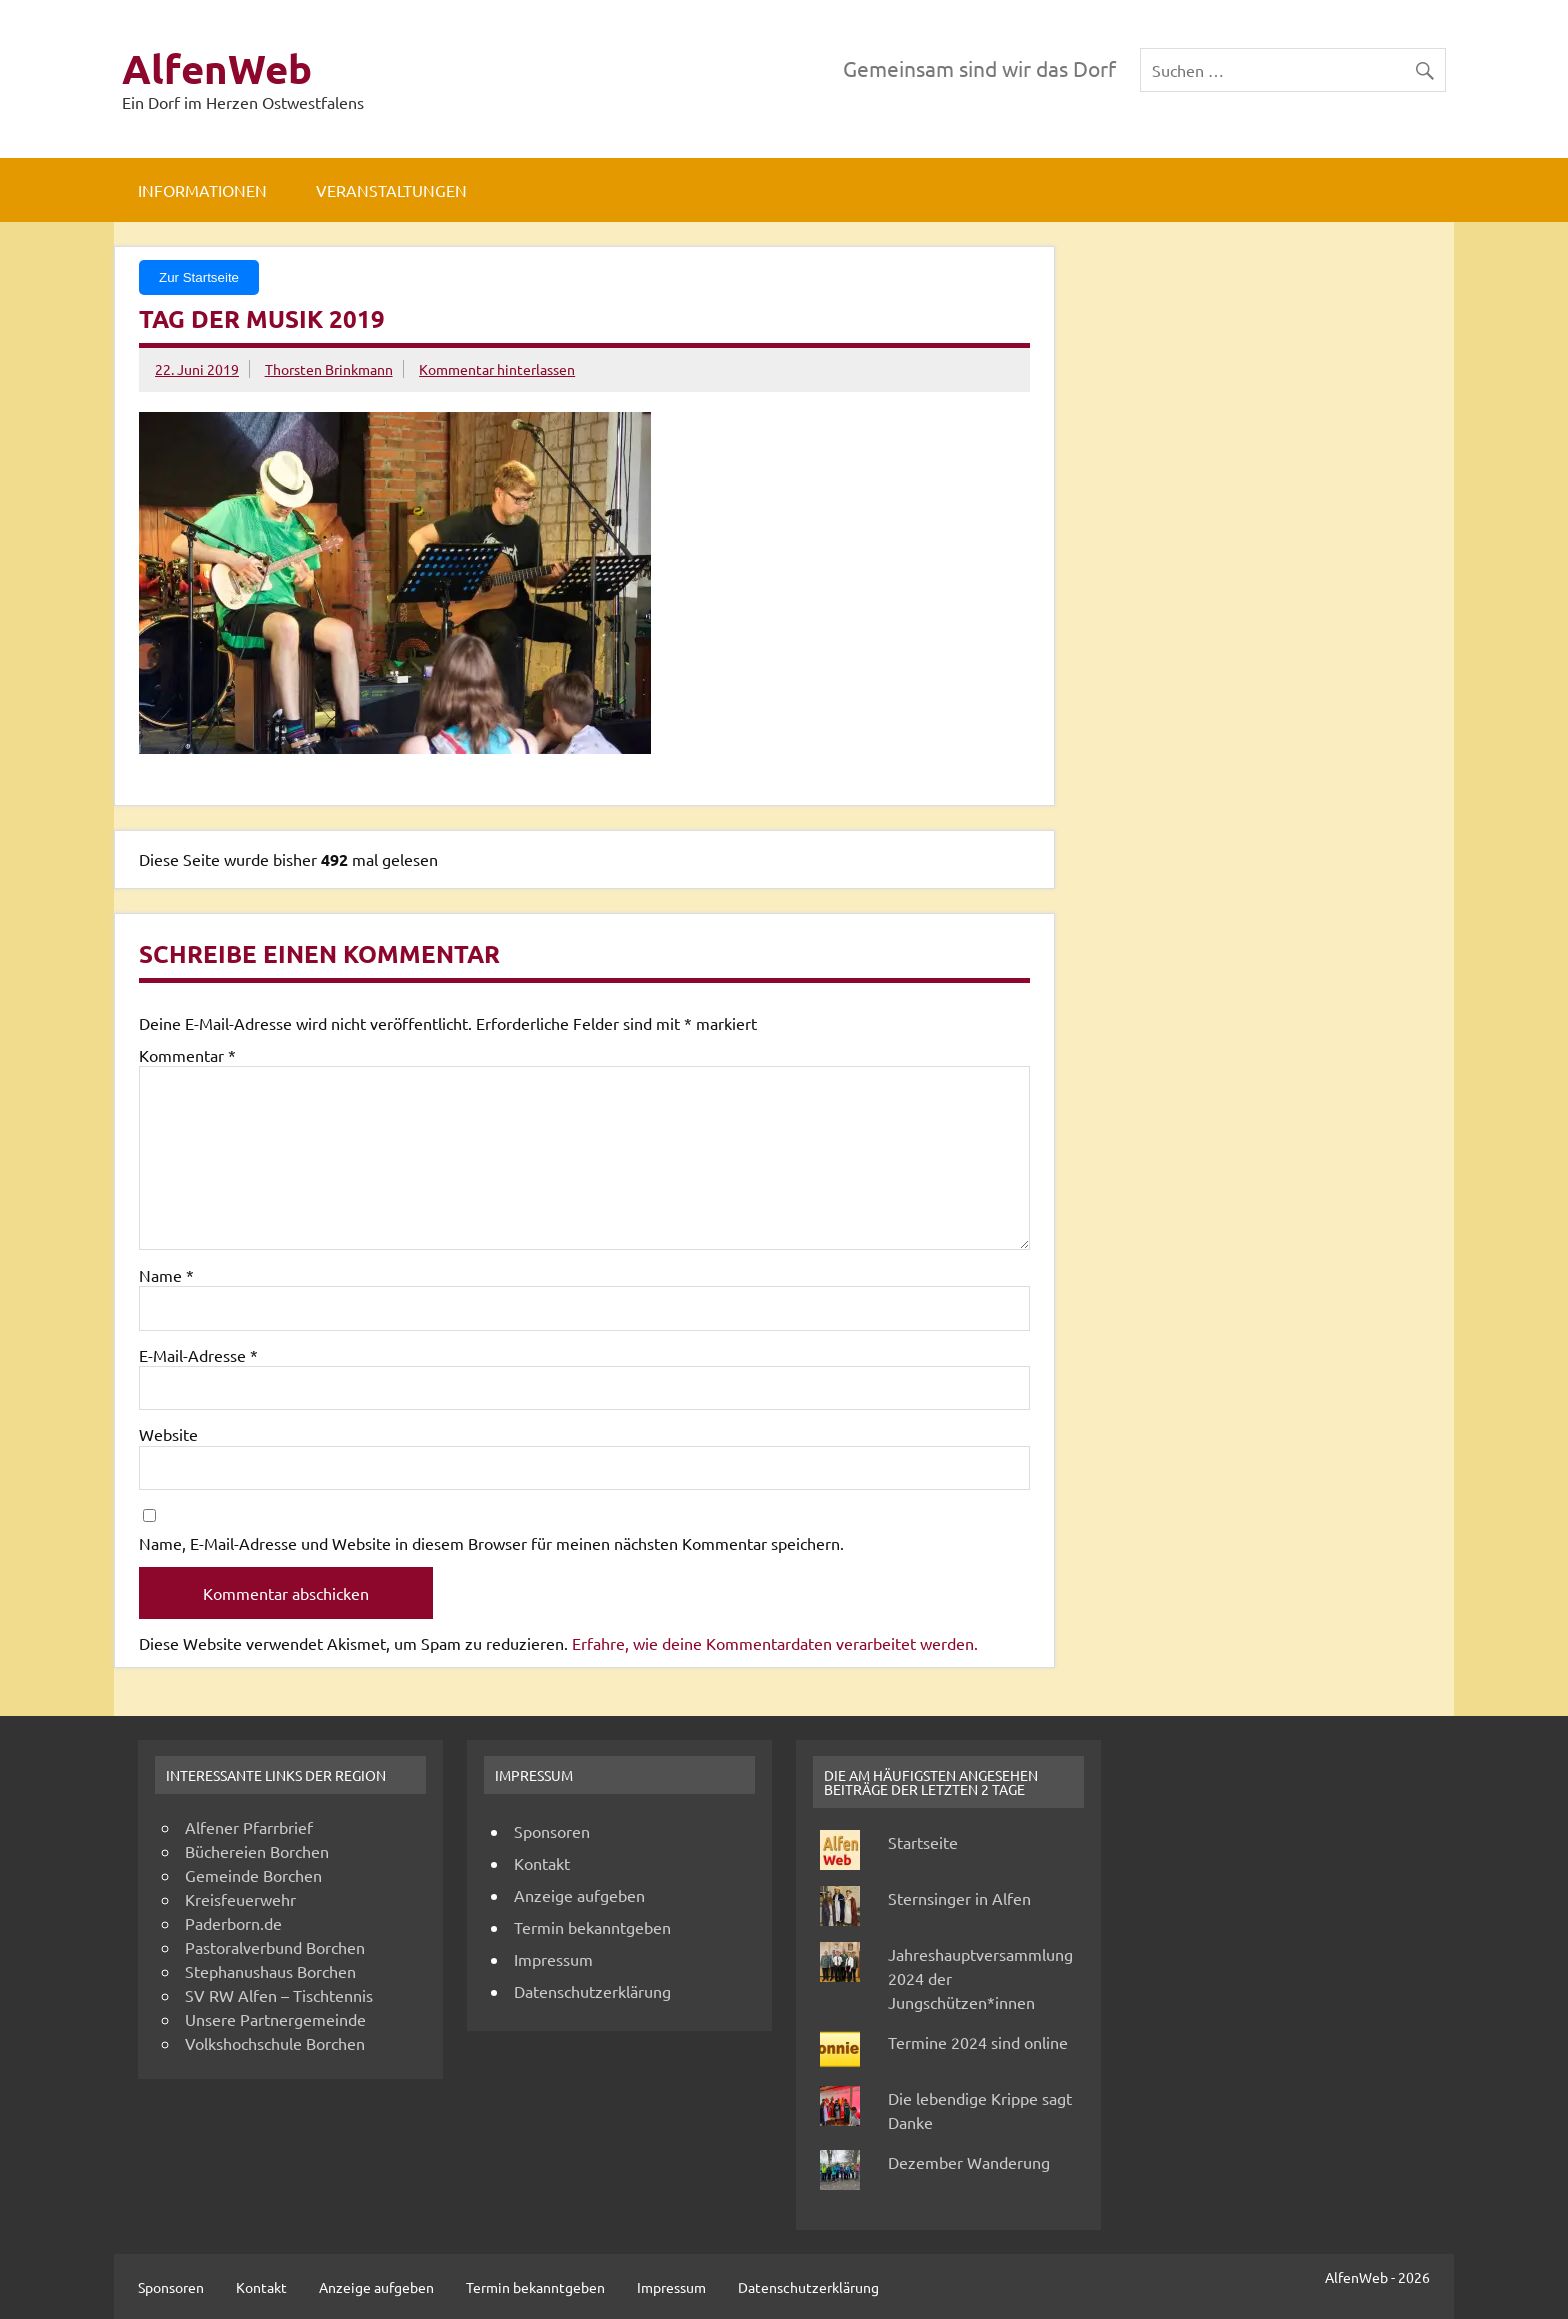 Image resolution: width=1568 pixels, height=2319 pixels. Describe the element at coordinates (249, 1827) in the screenshot. I see `Alfener Pfarrbrief` at that location.